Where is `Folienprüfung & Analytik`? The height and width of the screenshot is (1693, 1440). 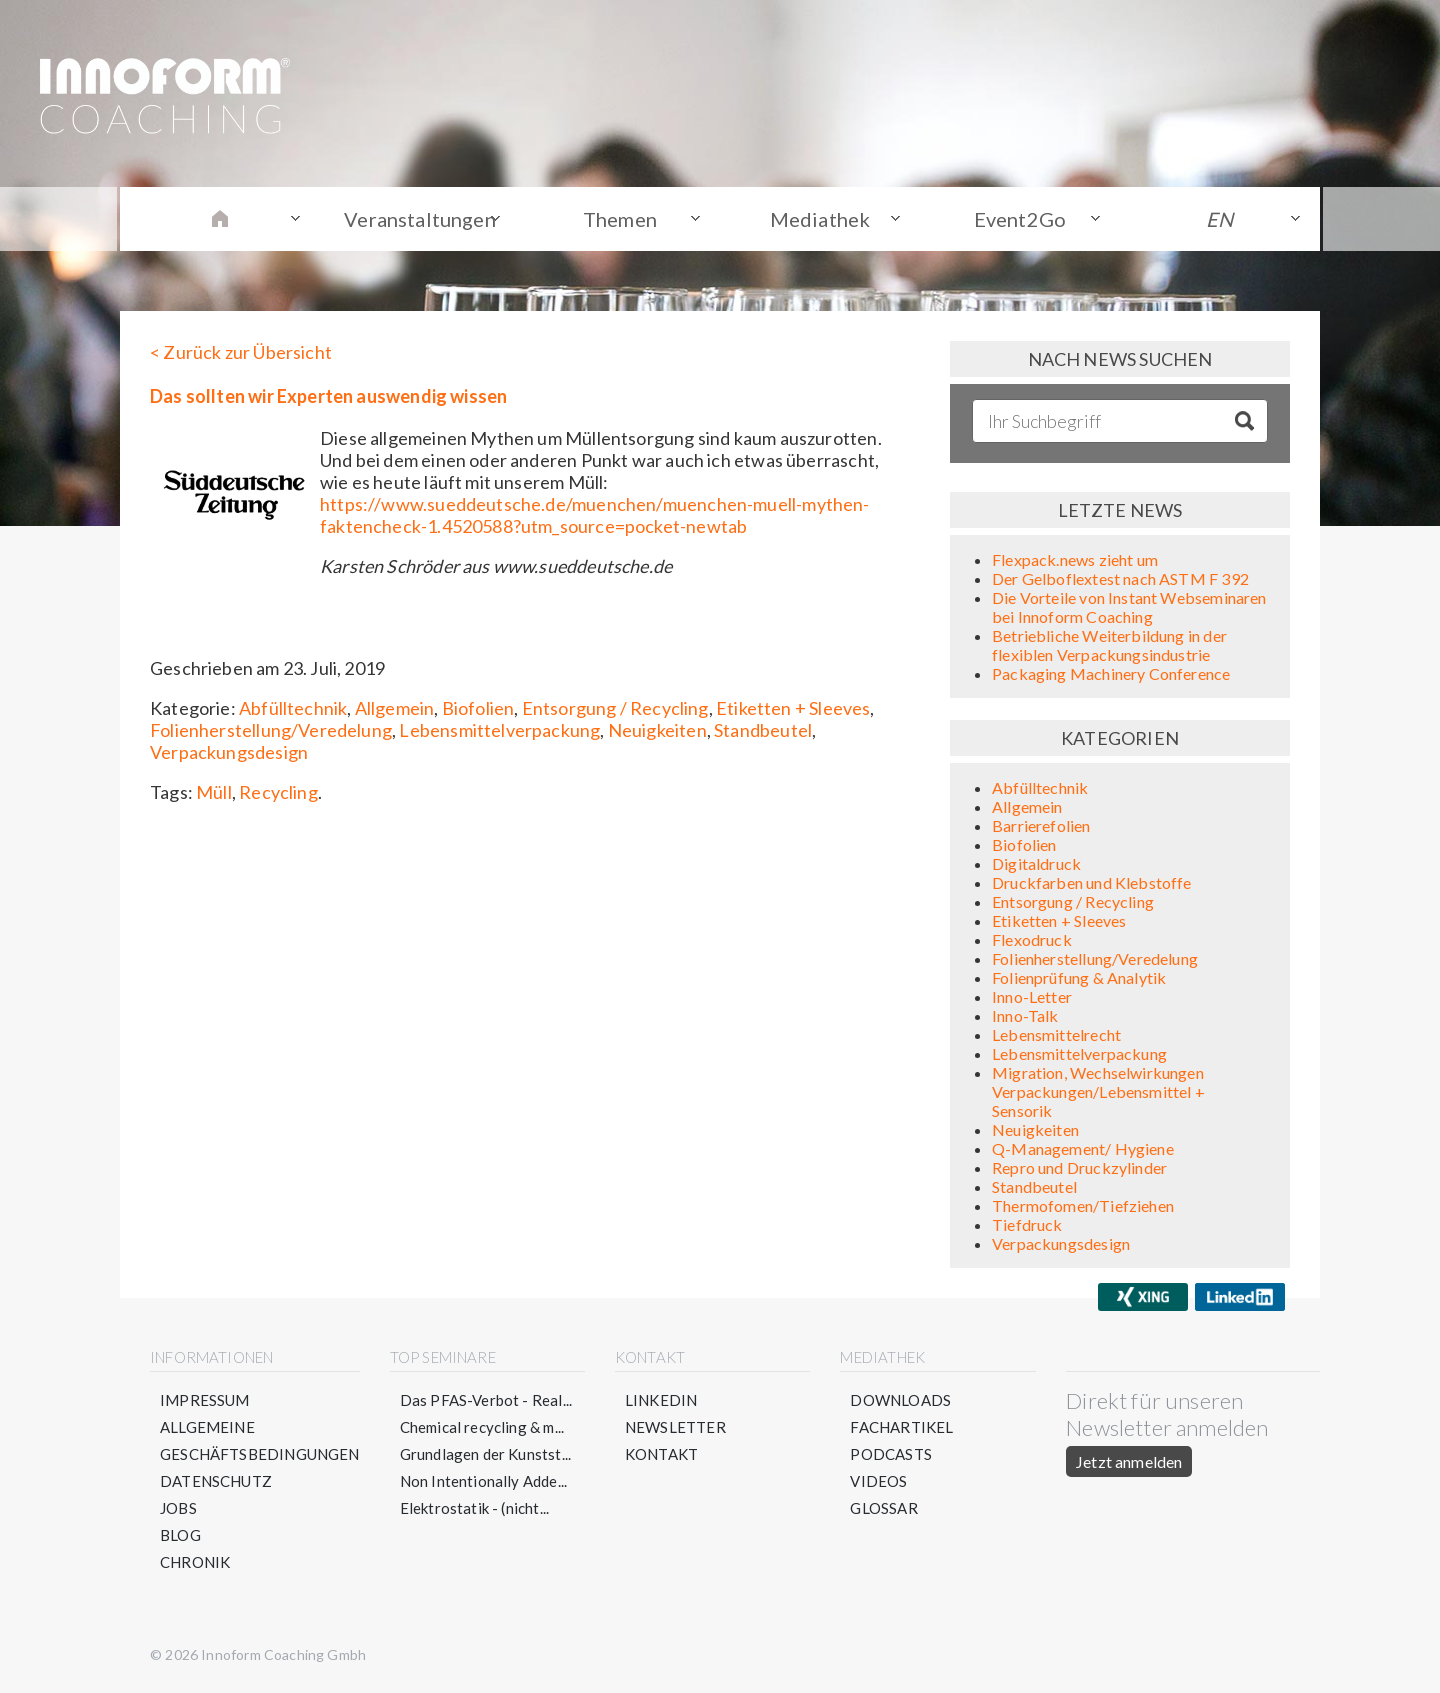 Folienprüfung & Analytik is located at coordinates (1079, 977).